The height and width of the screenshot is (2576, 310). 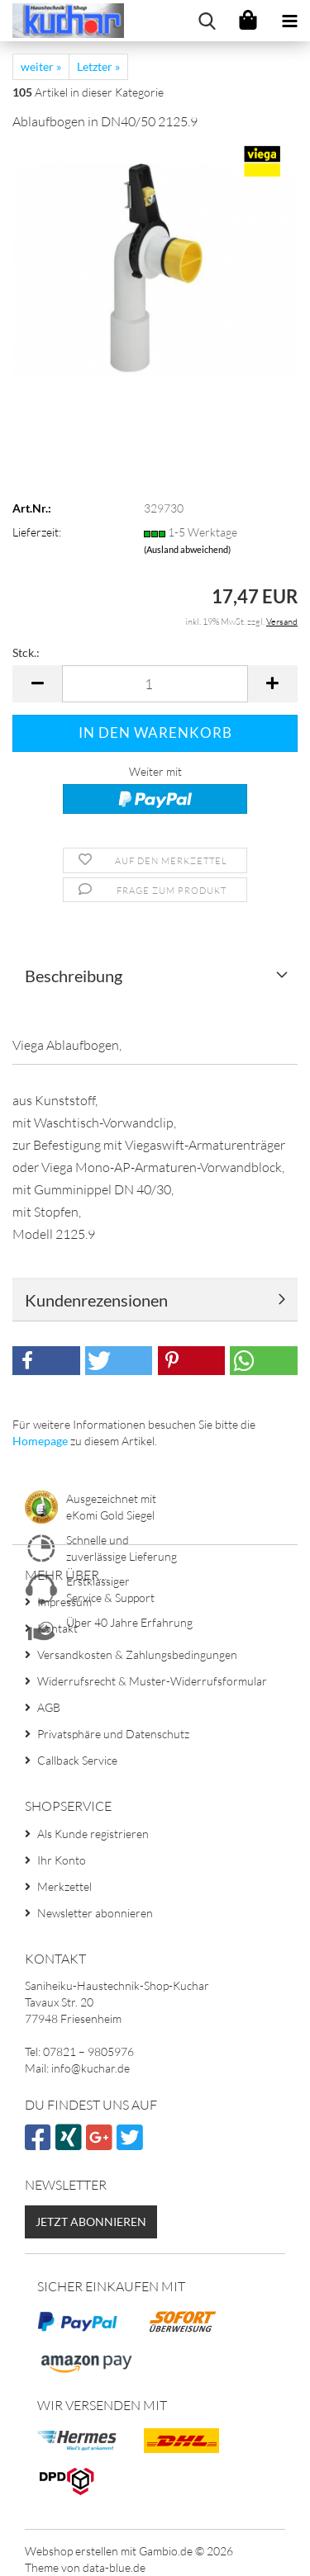 I want to click on AGB, so click(x=48, y=1707).